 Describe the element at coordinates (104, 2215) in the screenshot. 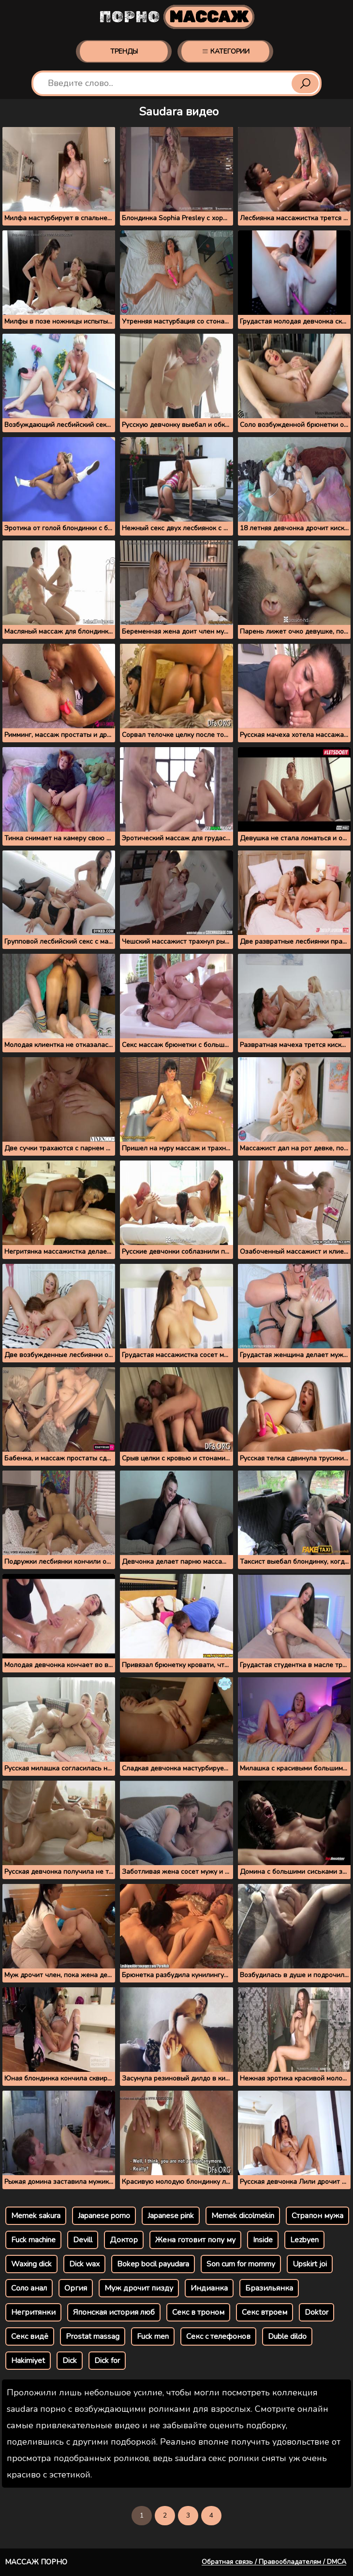

I see `Japanese porno` at that location.